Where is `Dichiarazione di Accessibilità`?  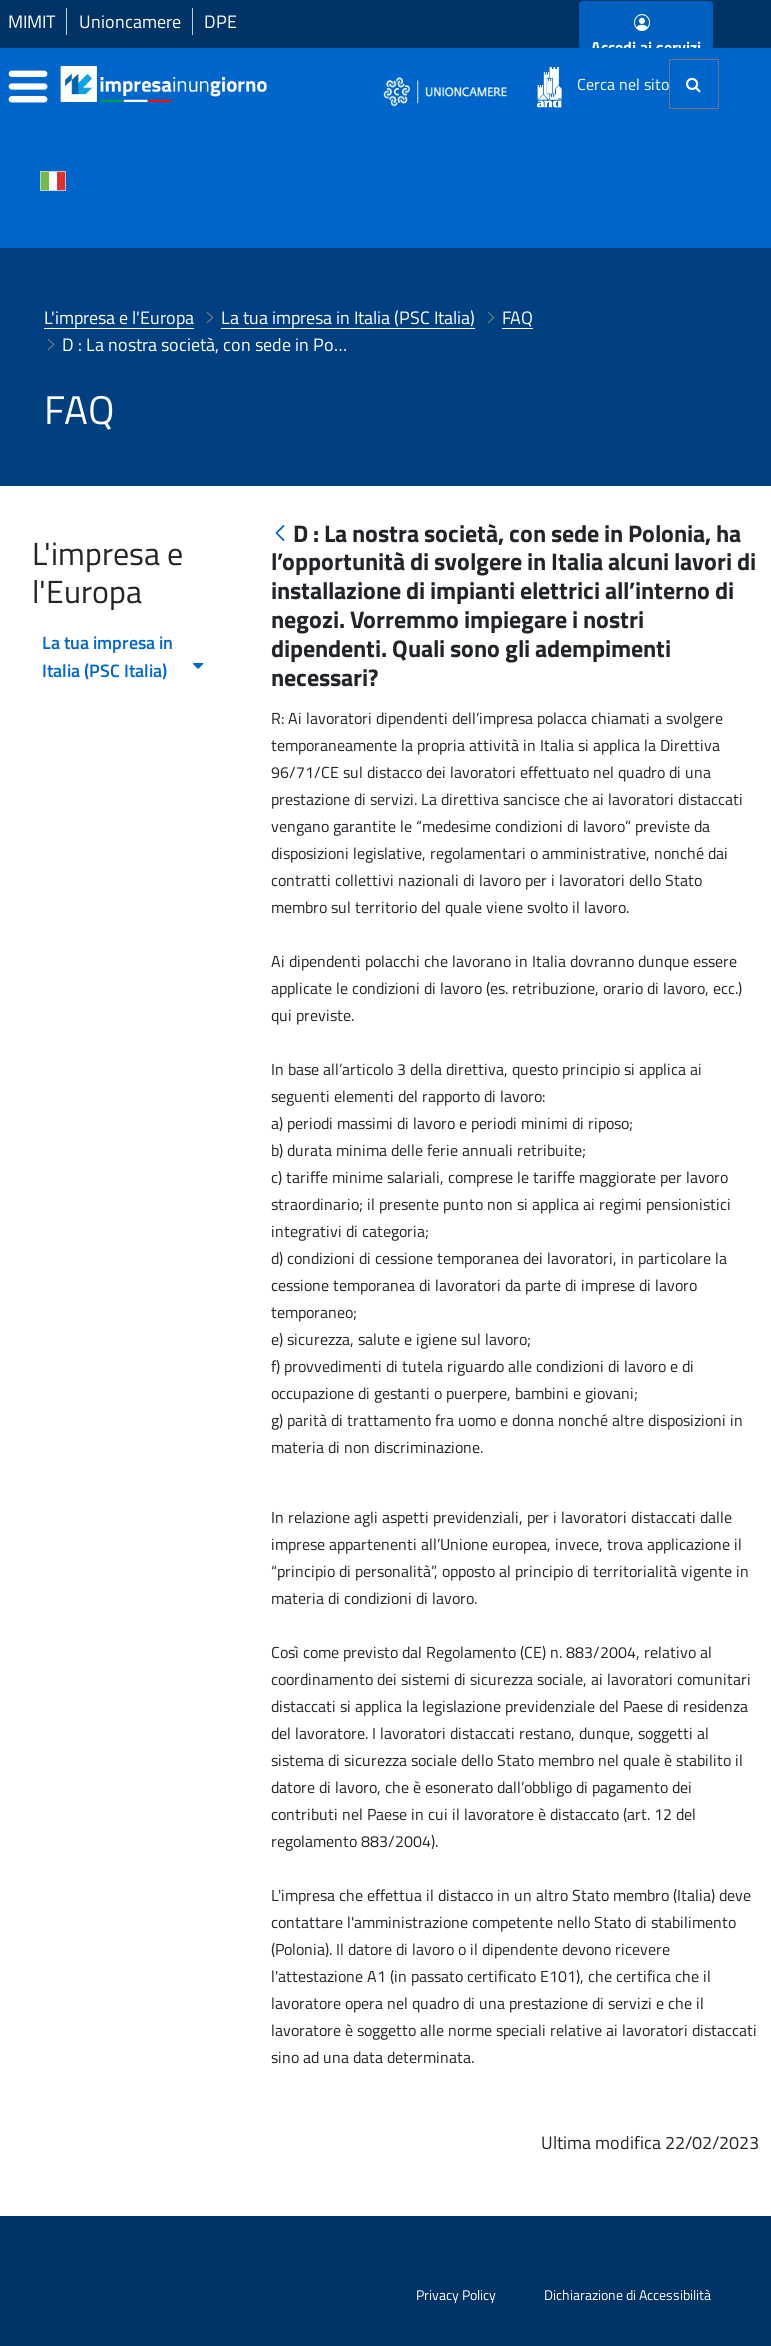 Dichiarazione di Accessibilità is located at coordinates (627, 2294).